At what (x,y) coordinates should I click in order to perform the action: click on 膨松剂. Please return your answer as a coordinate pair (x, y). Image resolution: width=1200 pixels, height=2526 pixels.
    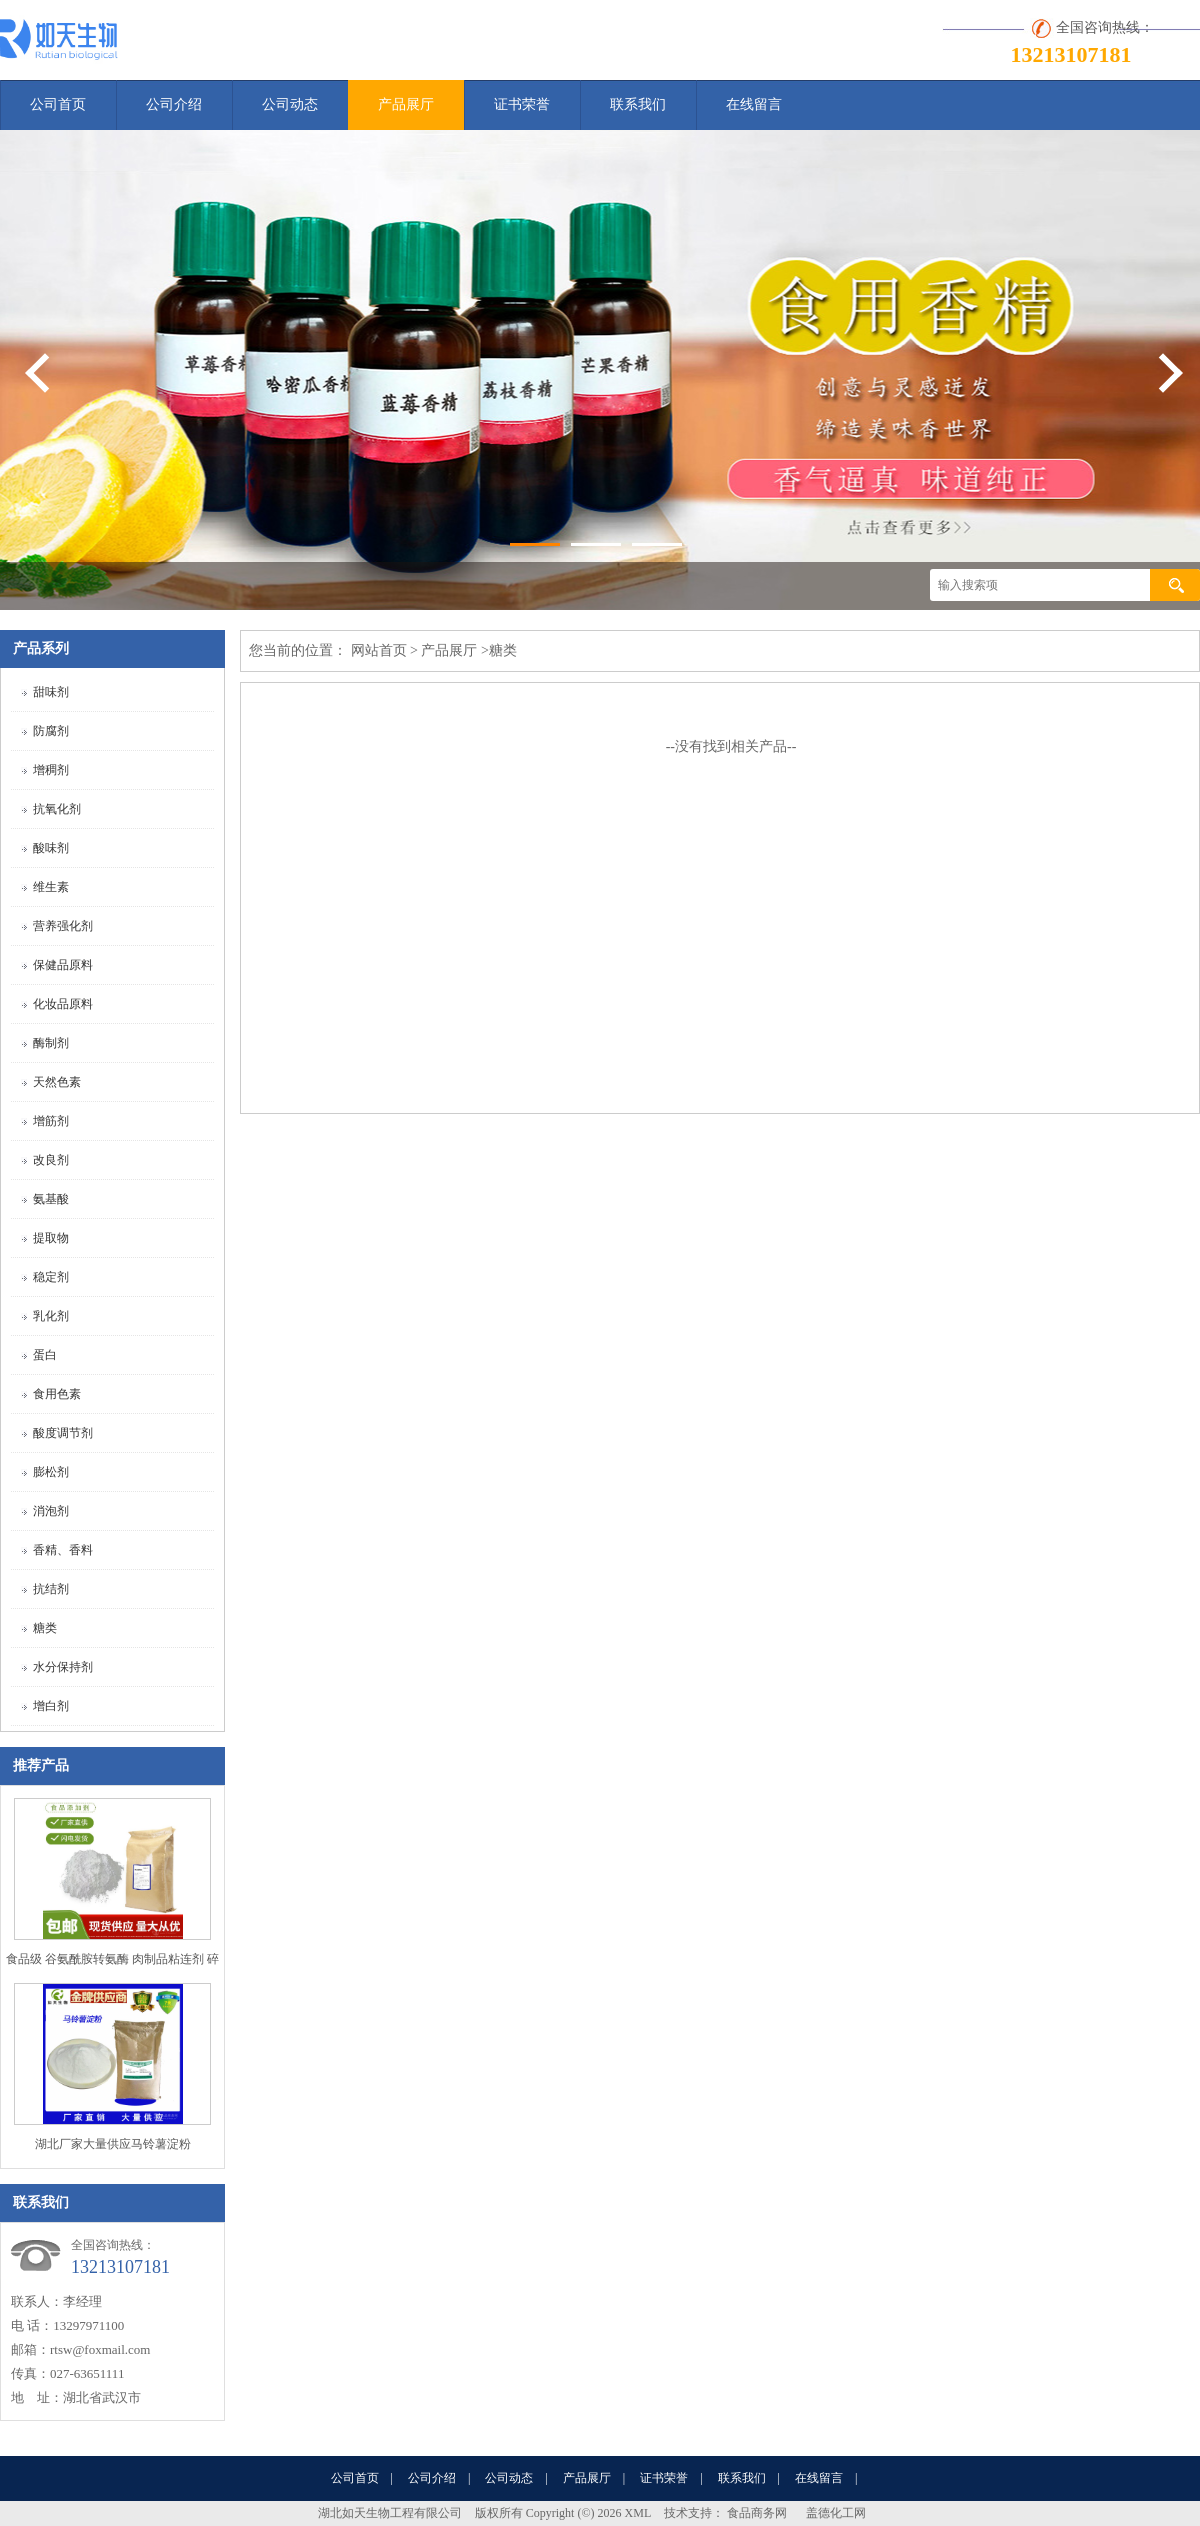
    Looking at the image, I should click on (51, 1472).